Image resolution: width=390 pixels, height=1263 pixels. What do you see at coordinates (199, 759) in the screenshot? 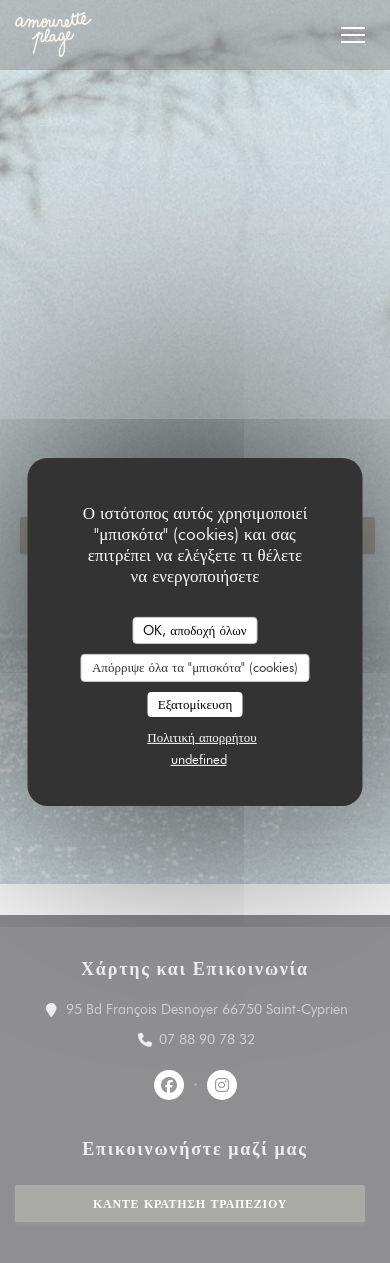
I see `undefined [link]` at bounding box center [199, 759].